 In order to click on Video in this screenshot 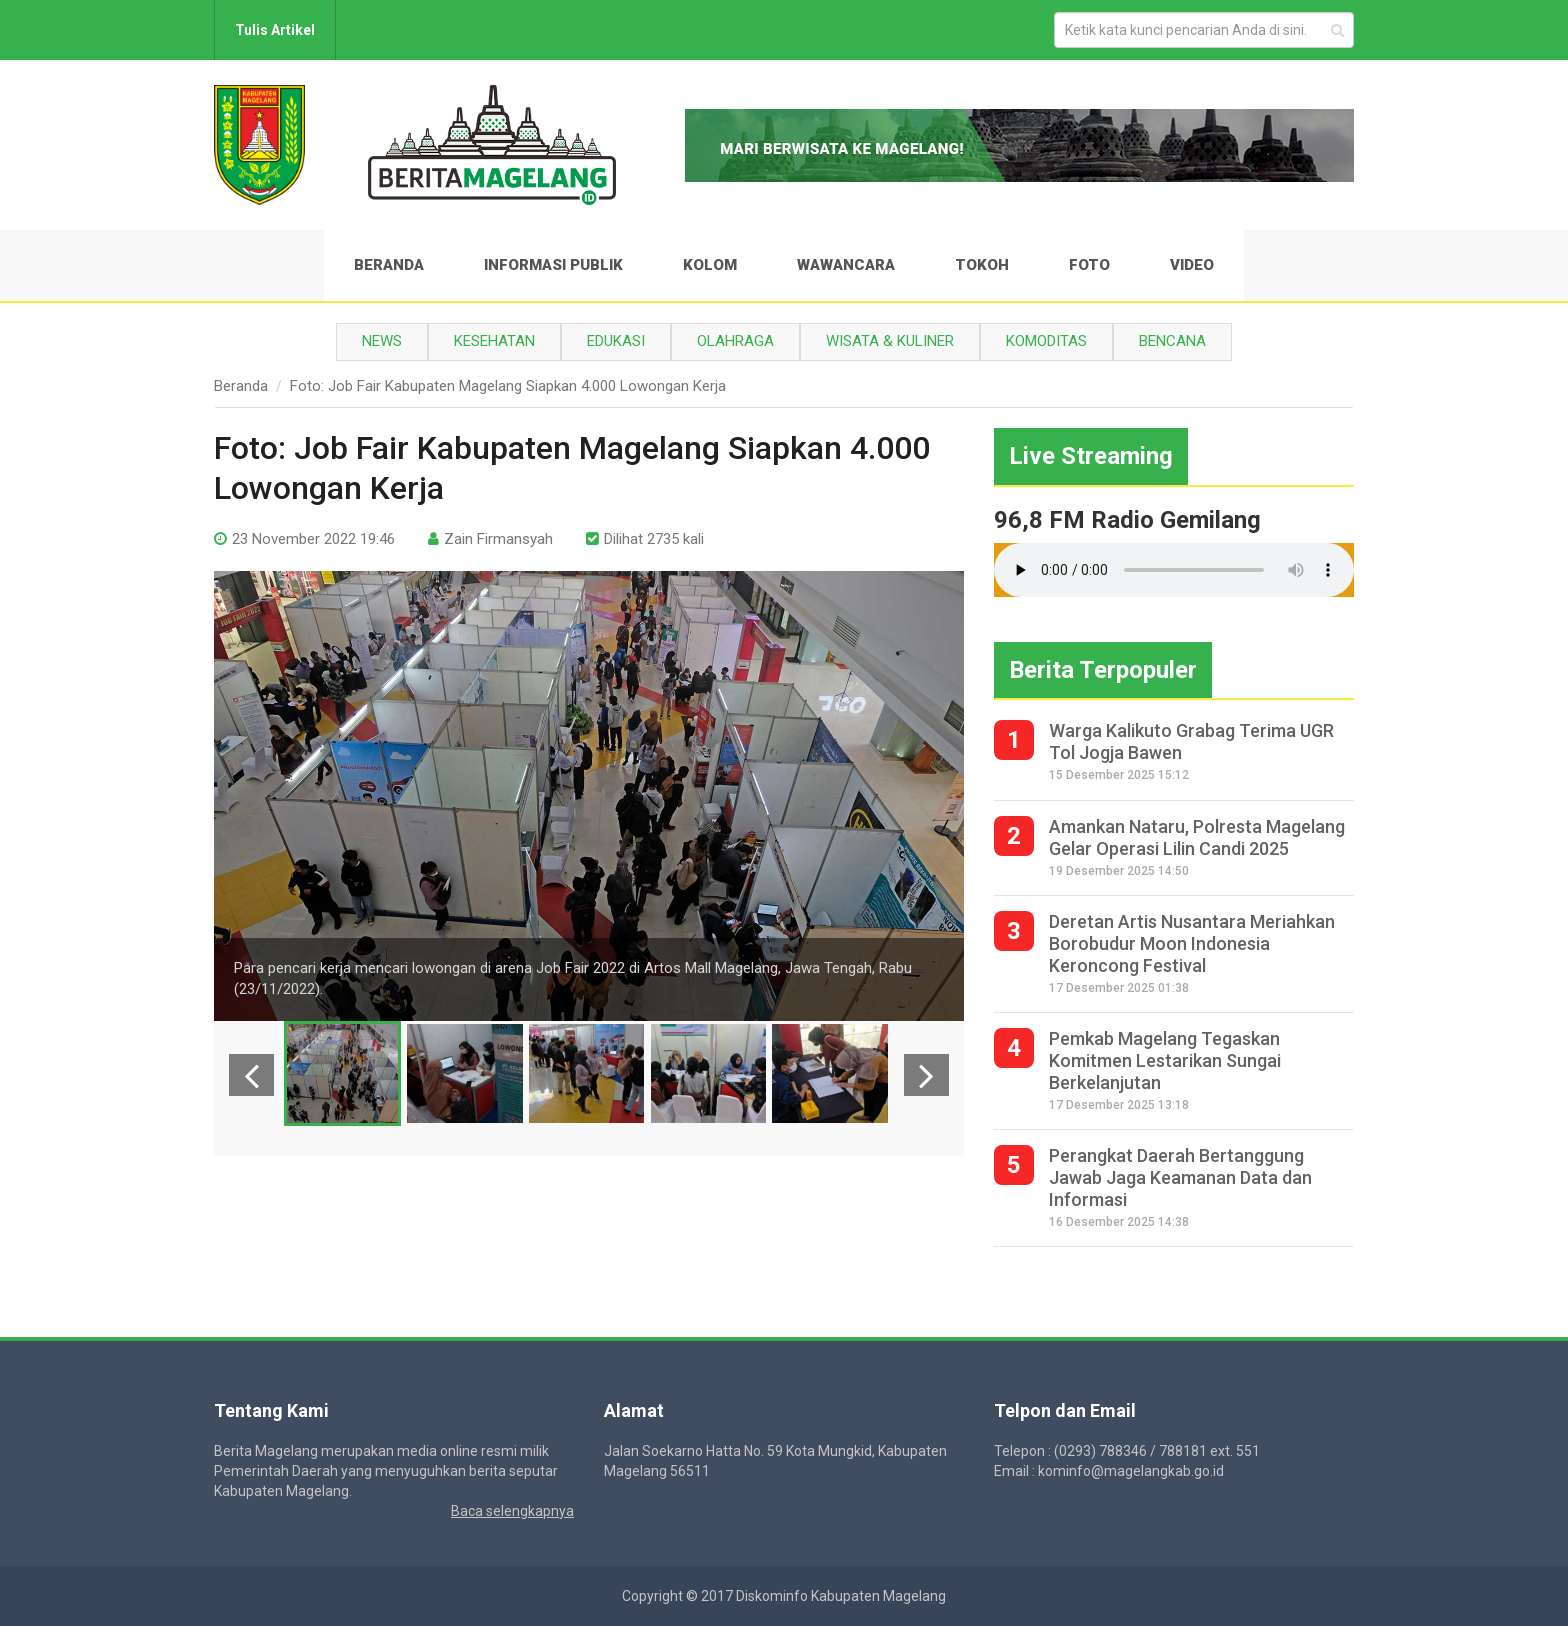, I will do `click(1192, 265)`.